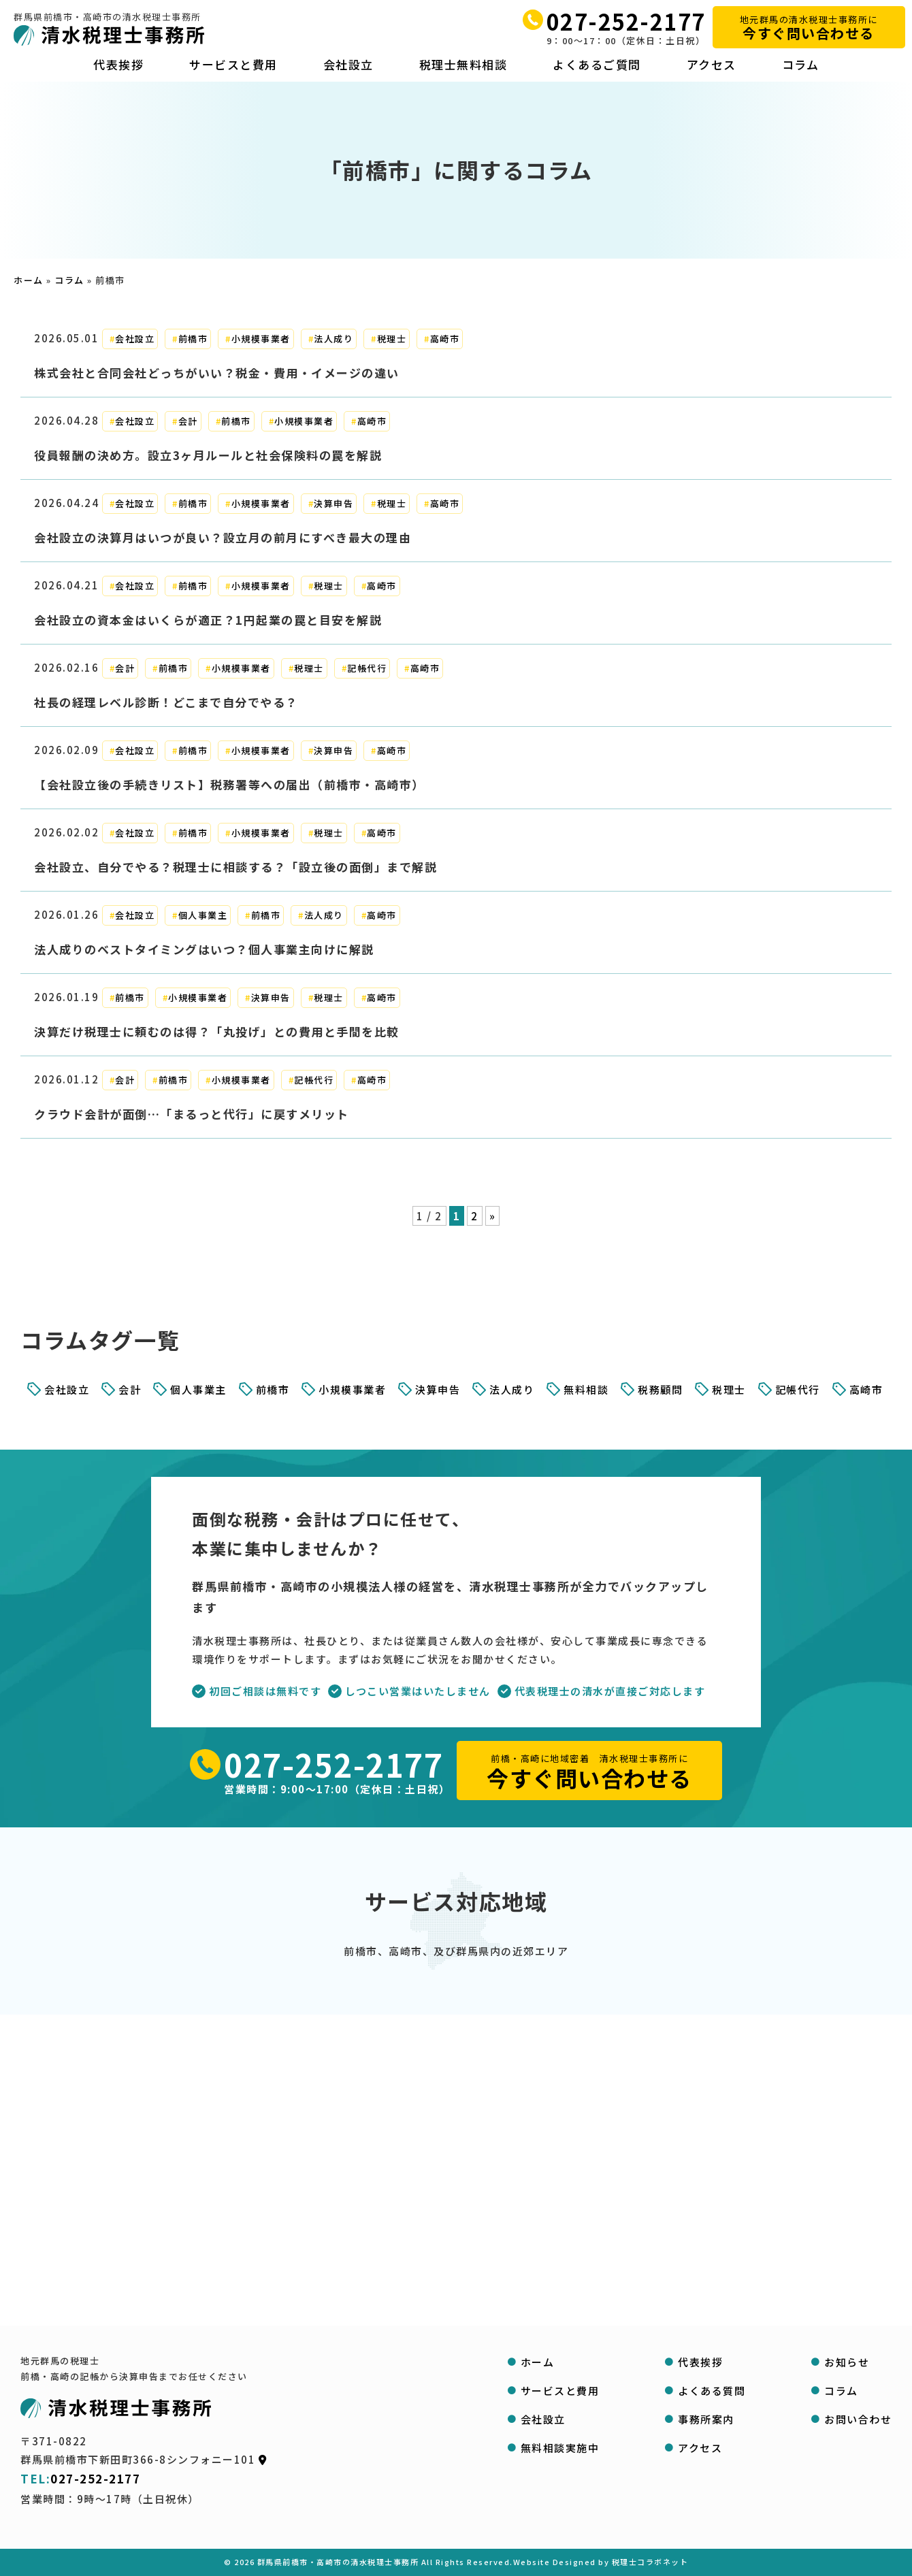  I want to click on Website Designed by 税理士コラボネット, so click(601, 2561).